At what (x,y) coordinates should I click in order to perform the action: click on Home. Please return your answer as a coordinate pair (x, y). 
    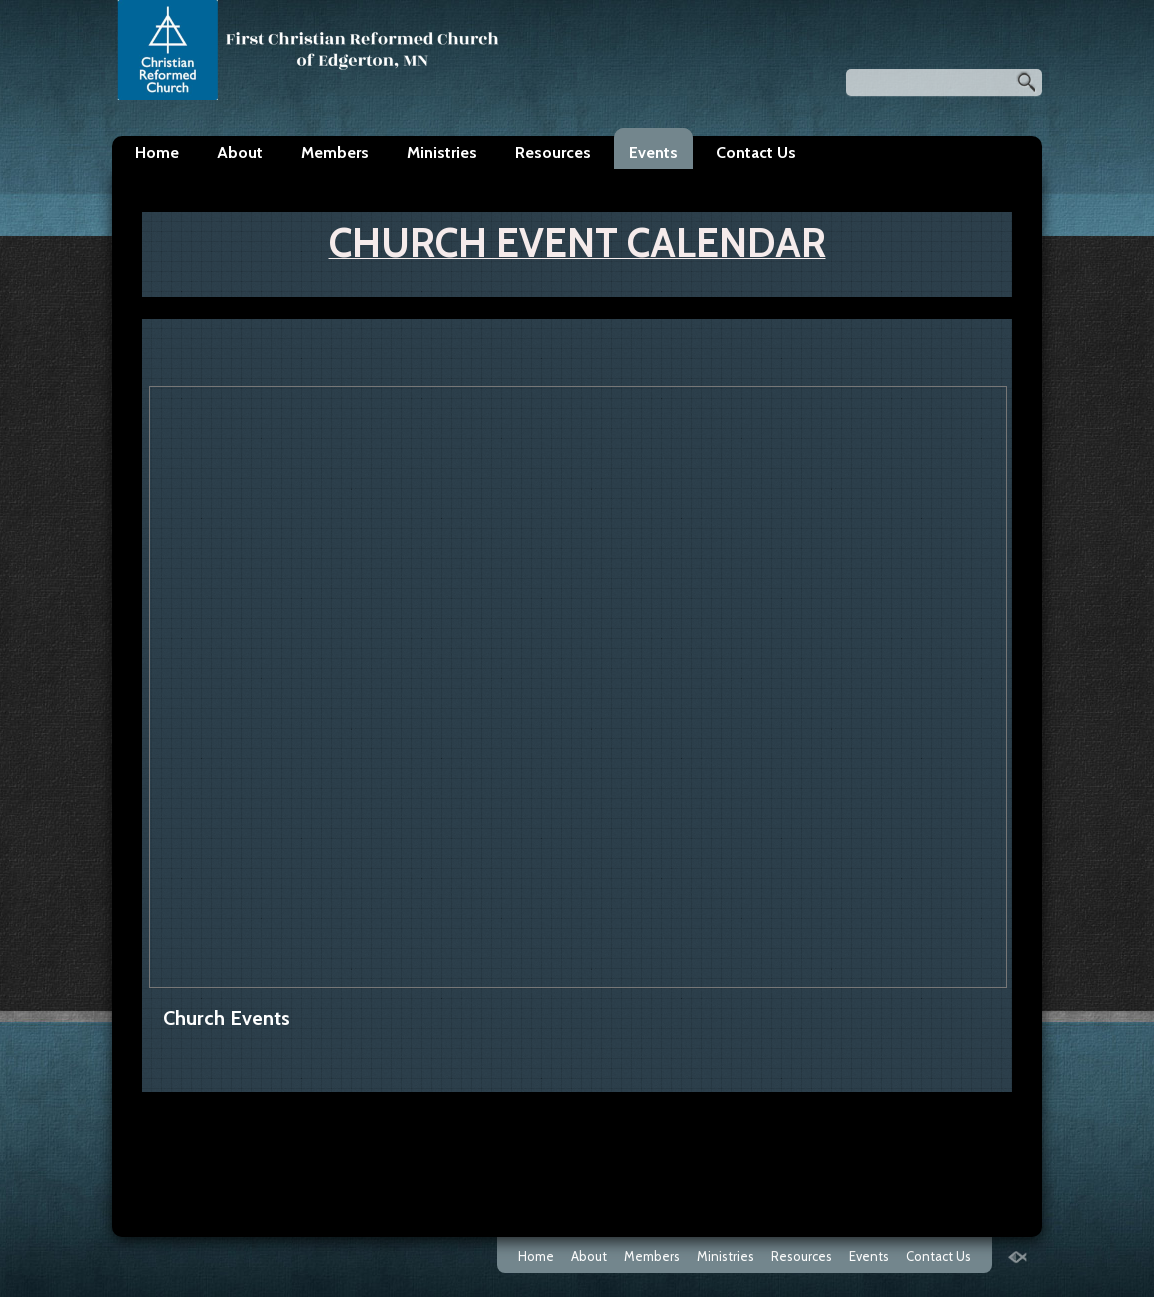
    Looking at the image, I should click on (157, 152).